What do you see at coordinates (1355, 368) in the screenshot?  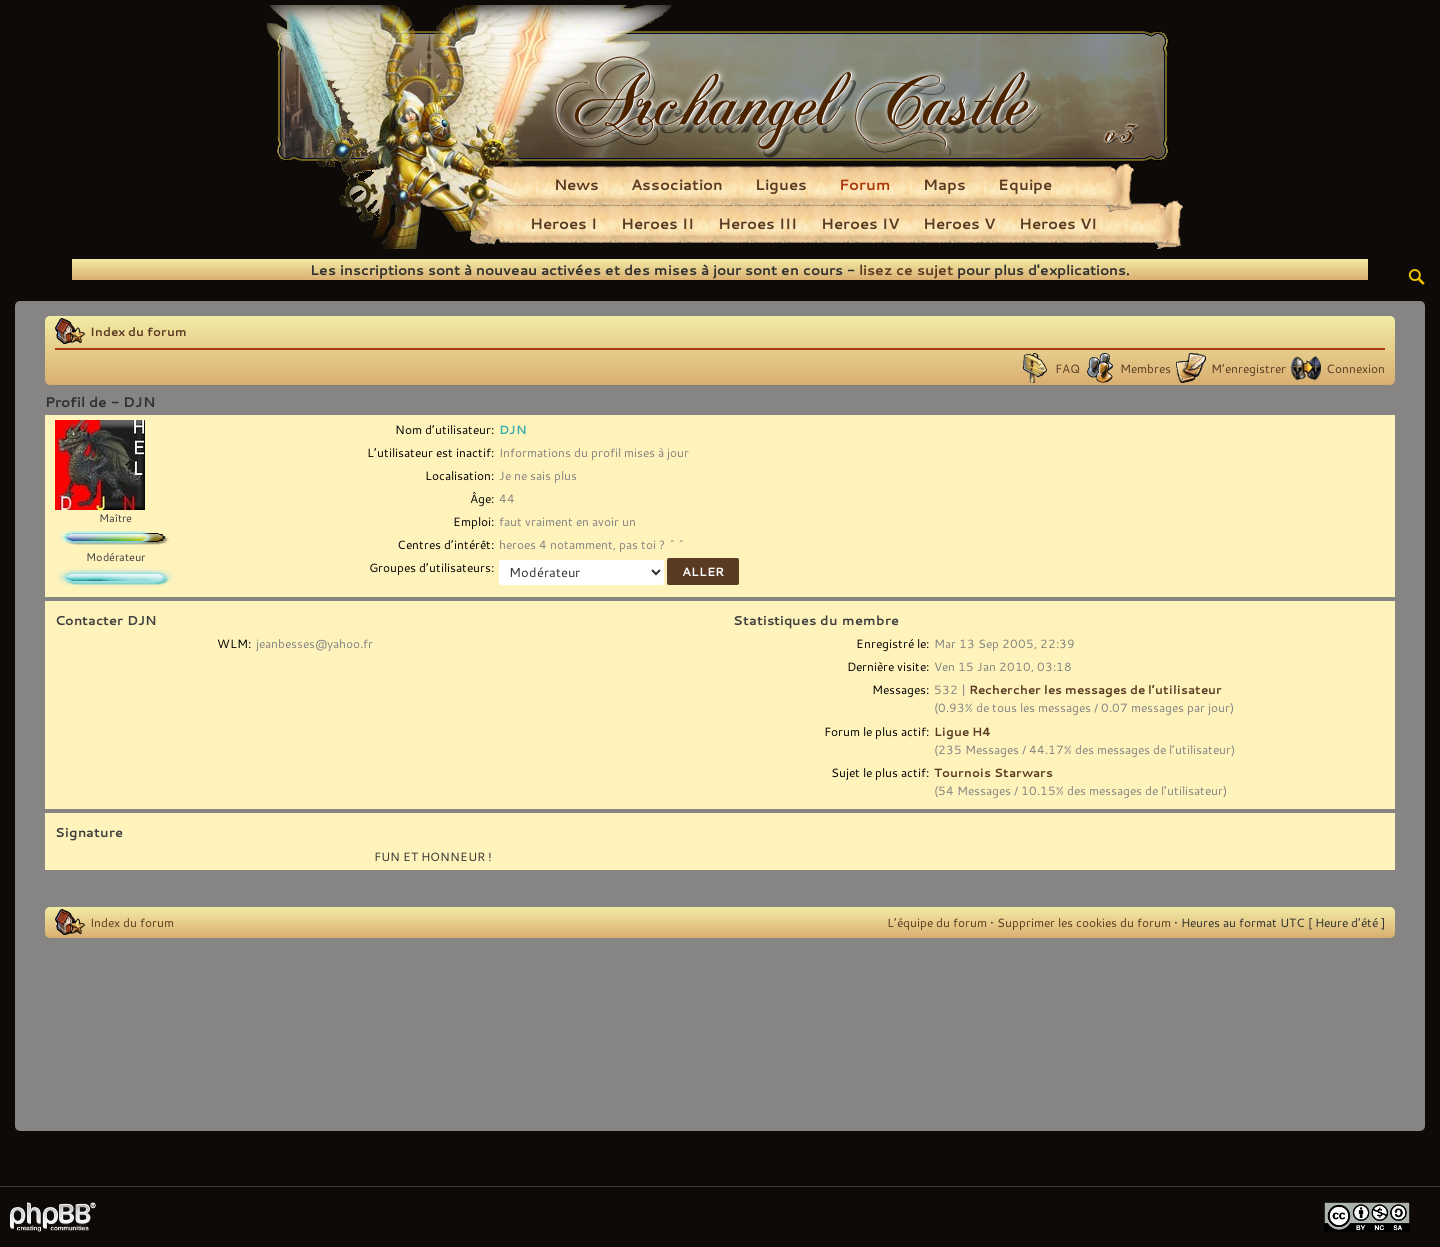 I see `Connexion` at bounding box center [1355, 368].